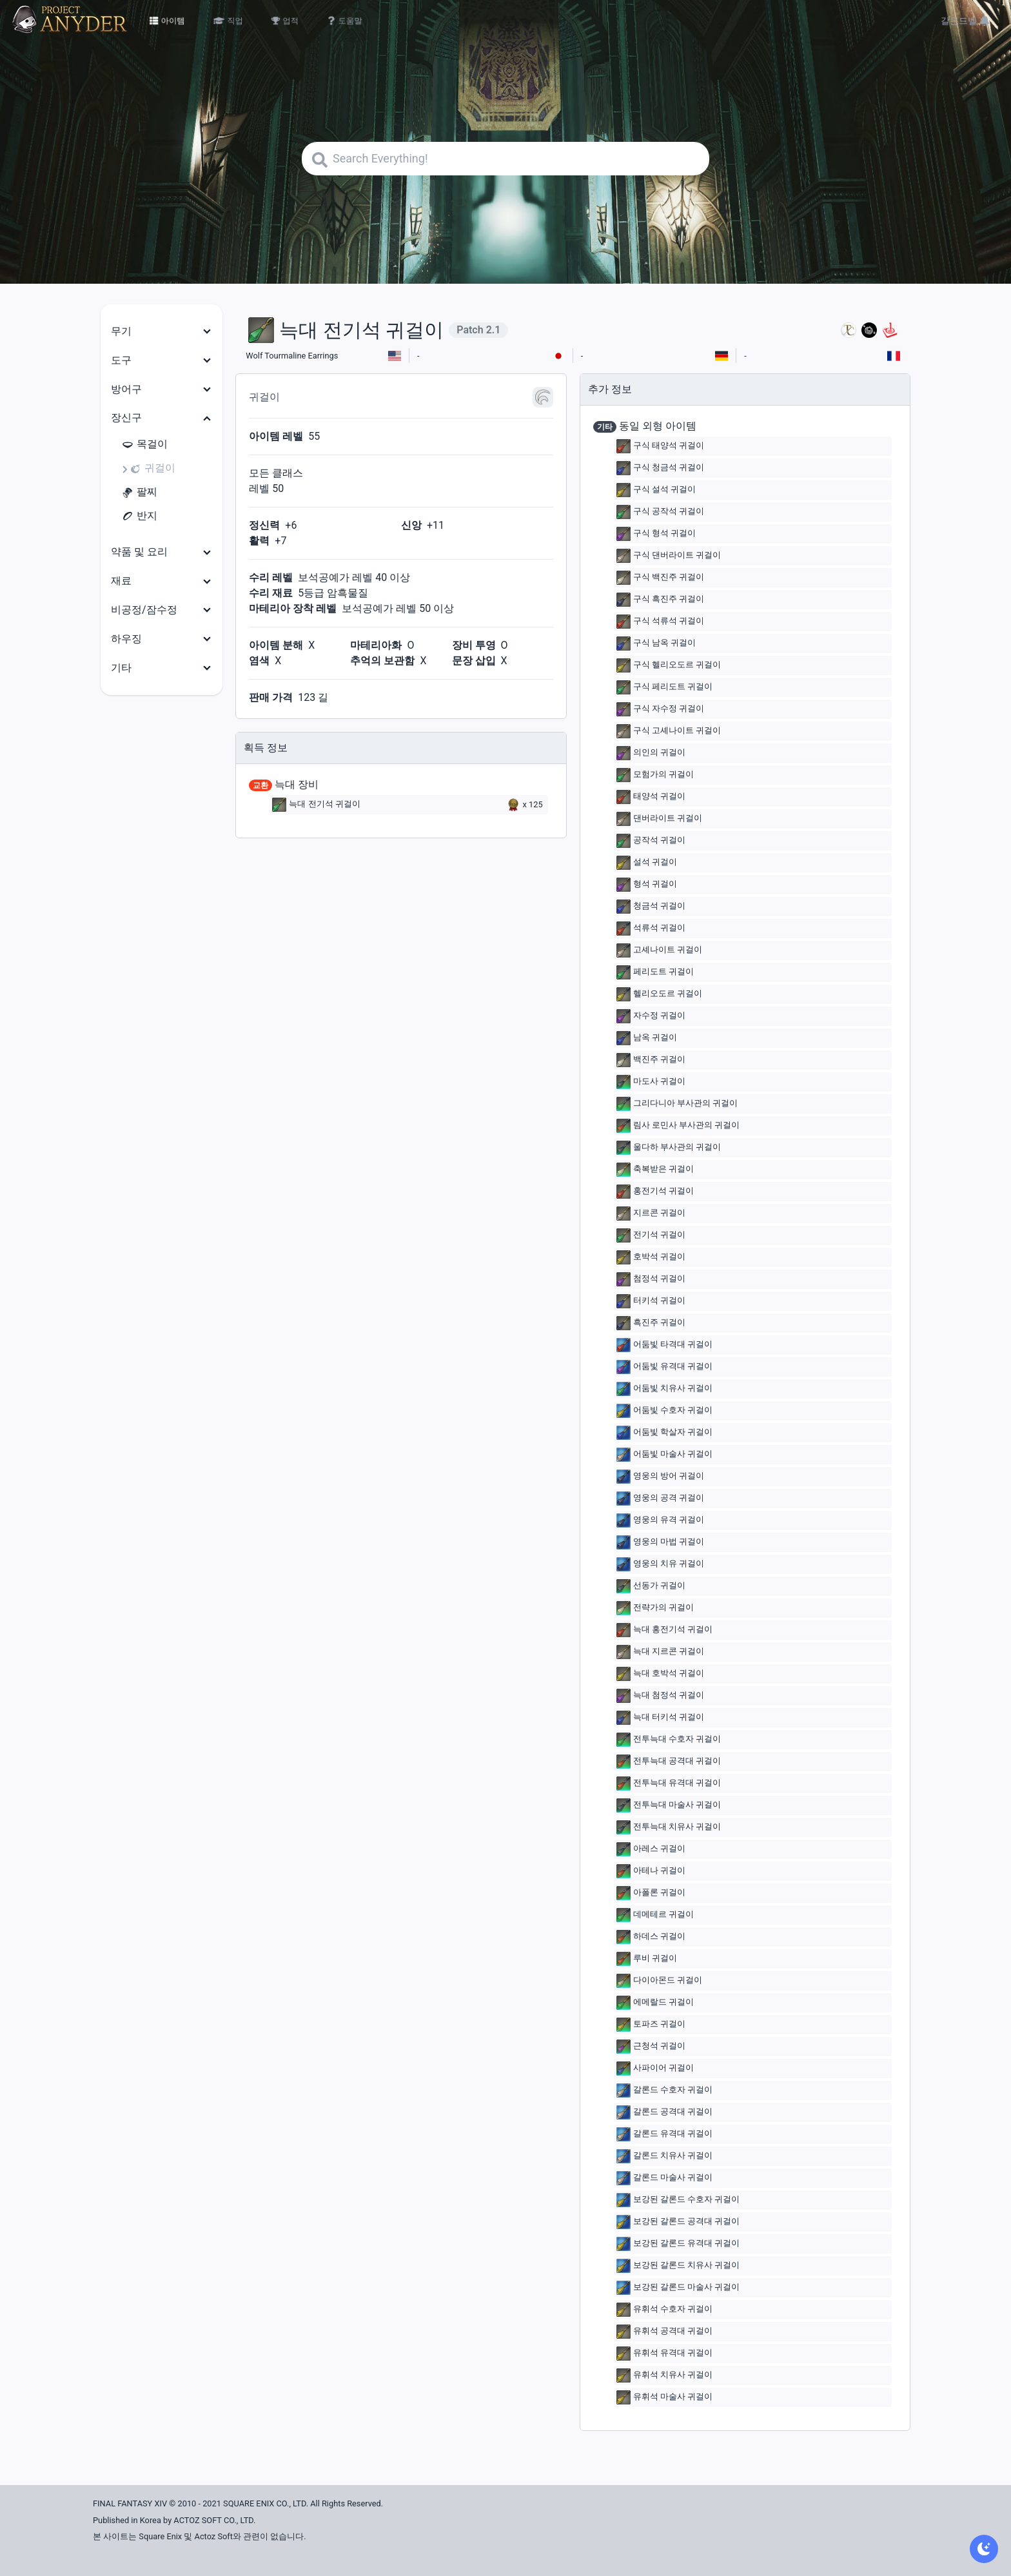 The image size is (1011, 2576). I want to click on 터키석 귀걸이, so click(650, 1301).